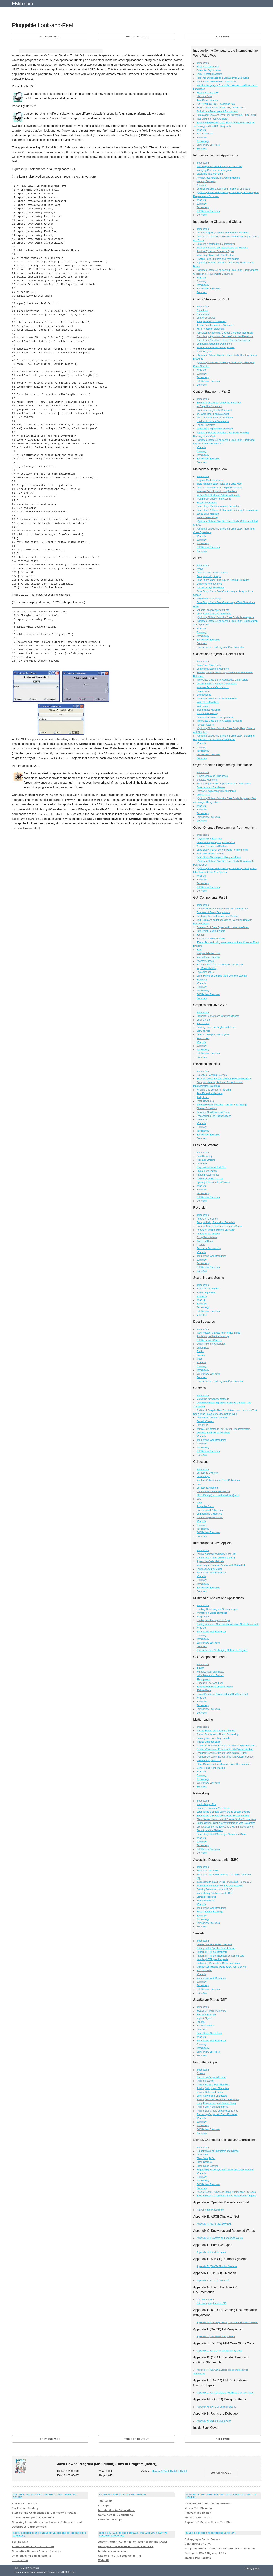 Image resolution: width=273 pixels, height=2576 pixels. What do you see at coordinates (215, 417) in the screenshot?
I see `switch Multiple-Selection Statement` at bounding box center [215, 417].